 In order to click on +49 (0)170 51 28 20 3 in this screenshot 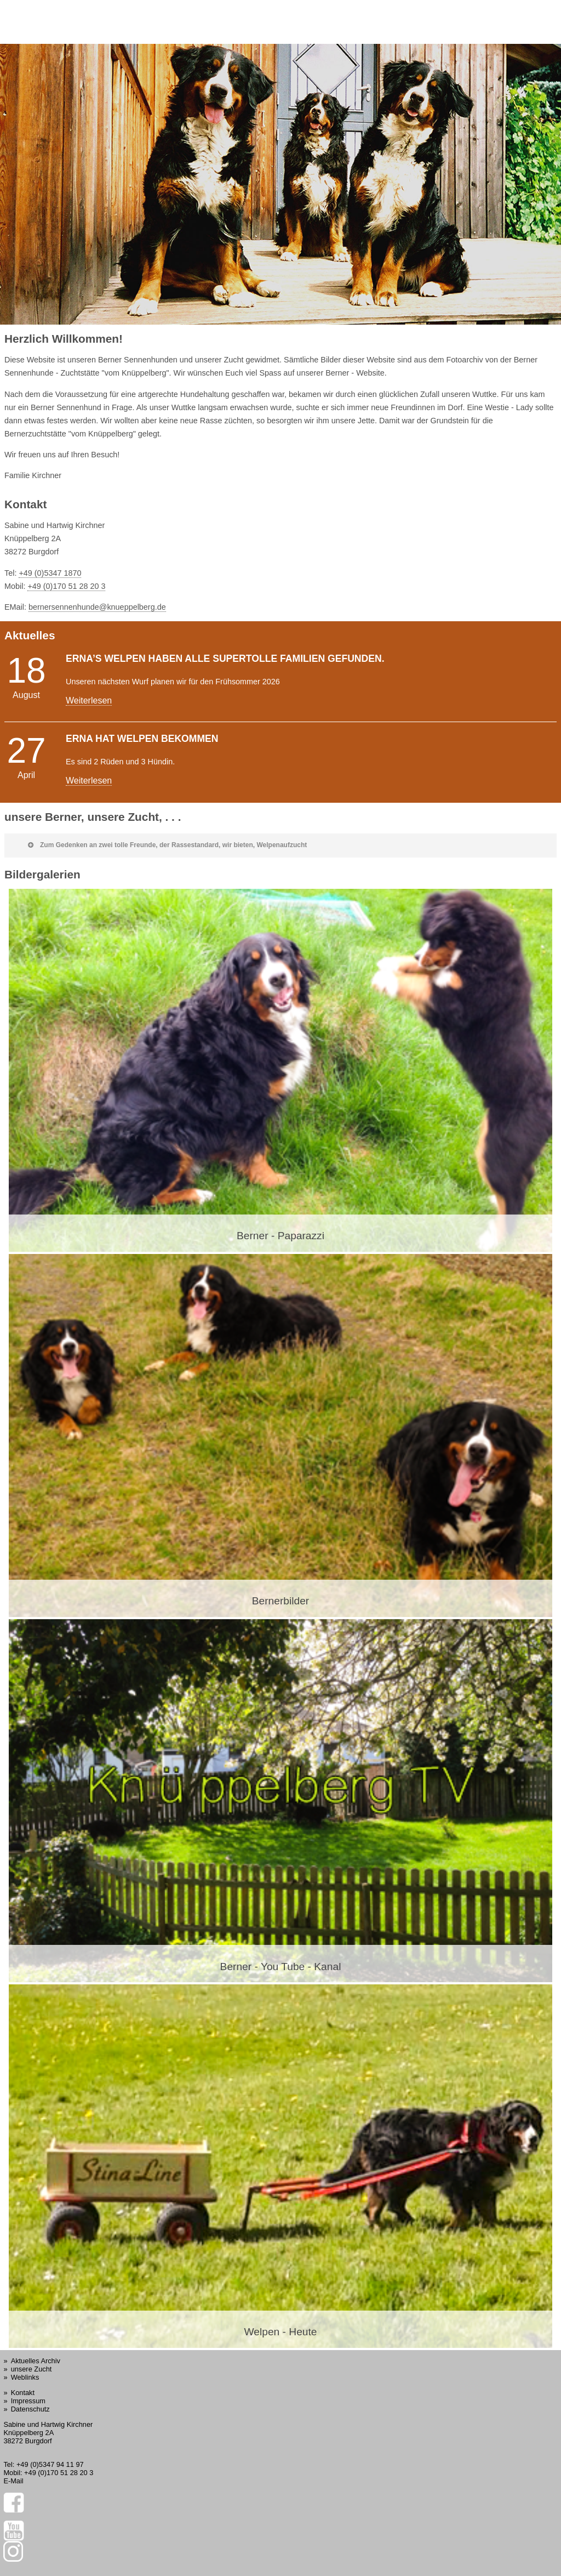, I will do `click(66, 586)`.